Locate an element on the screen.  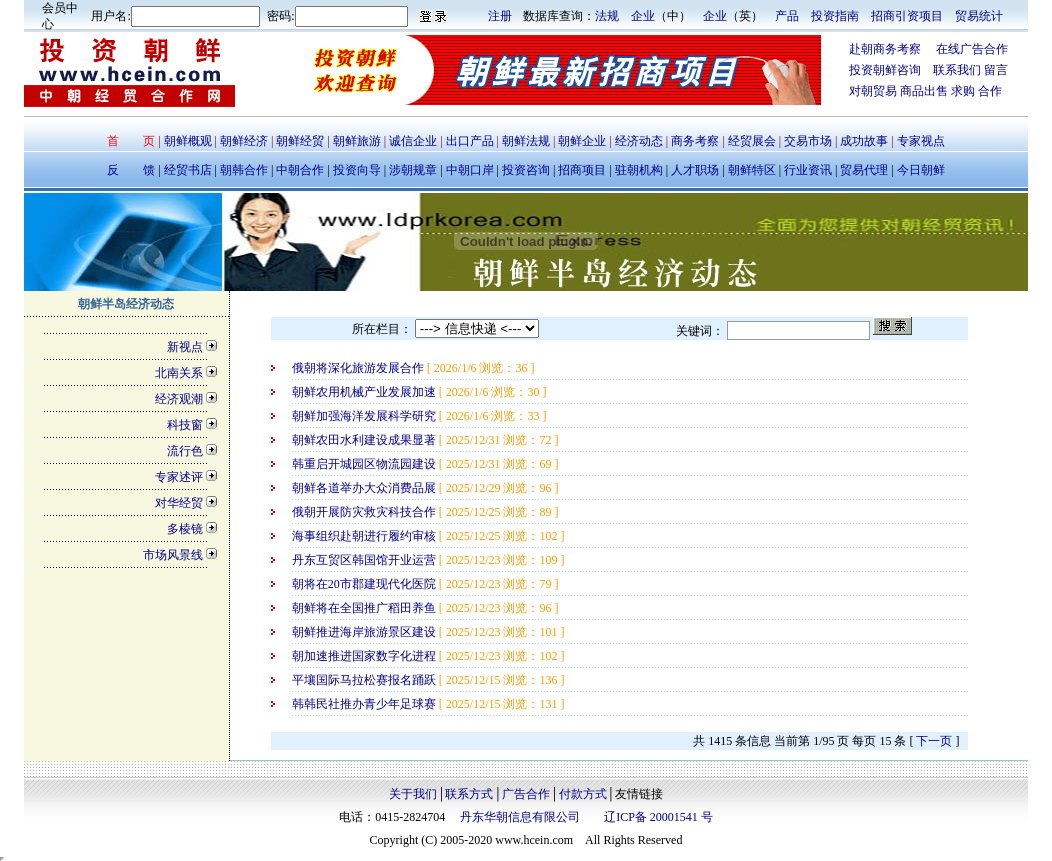
朝鲜加强海洋发展科学研究 is located at coordinates (365, 416).